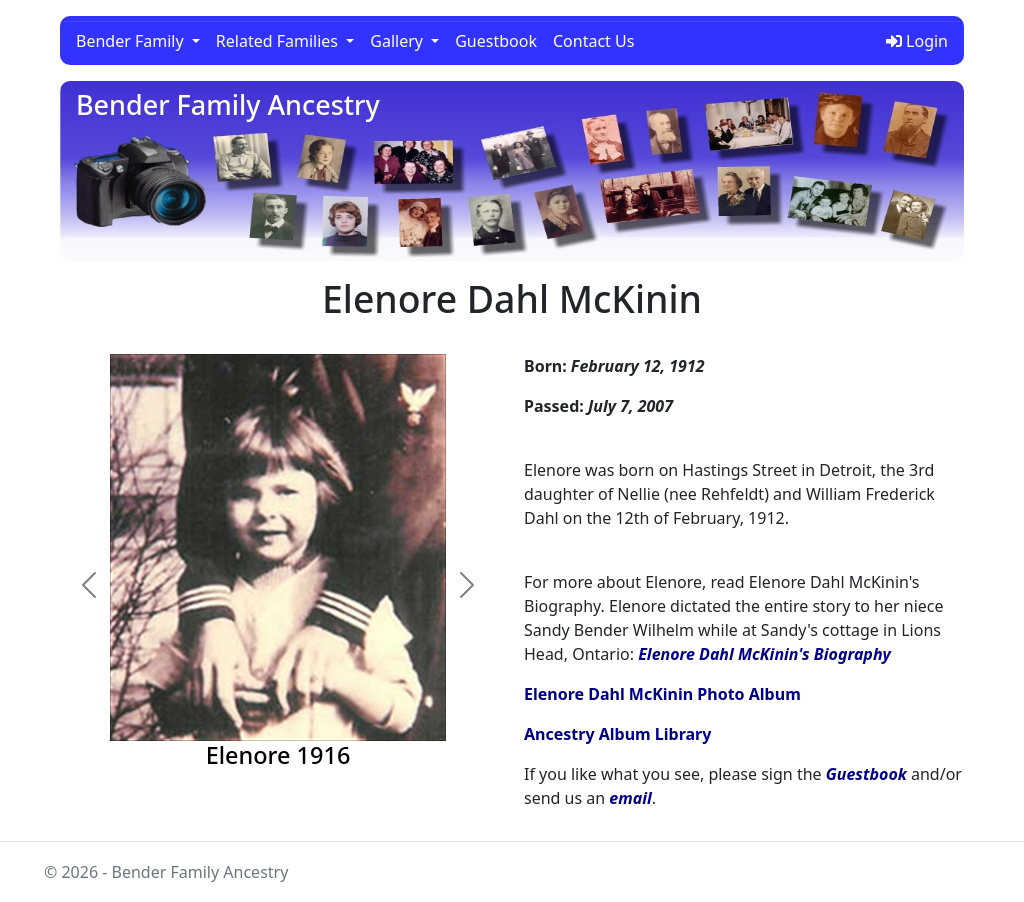 This screenshot has width=1024, height=902. What do you see at coordinates (496, 41) in the screenshot?
I see `Guestbook` at bounding box center [496, 41].